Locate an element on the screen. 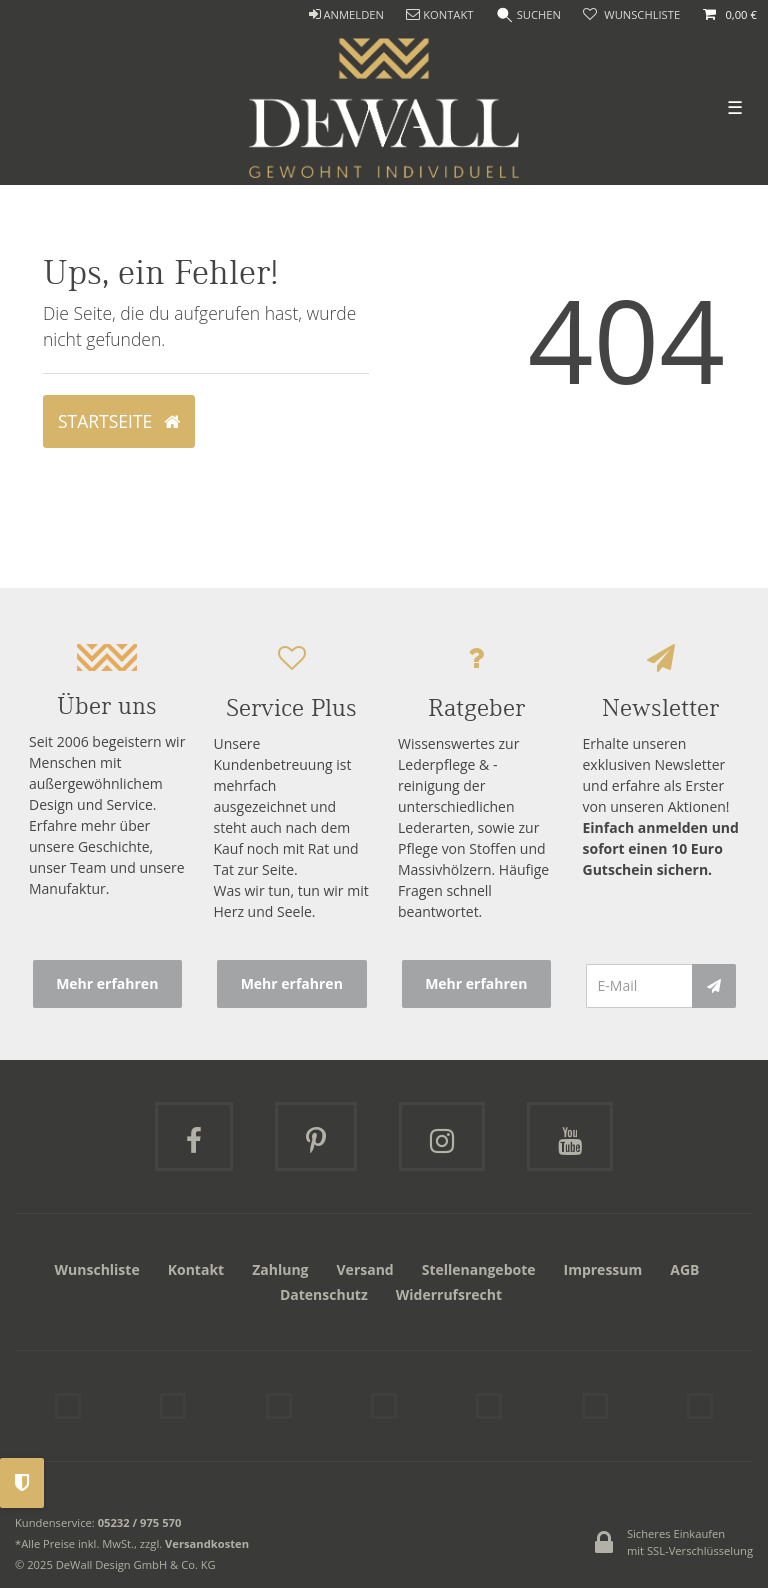 Image resolution: width=768 pixels, height=1588 pixels. Stellenangebote is located at coordinates (479, 1269).